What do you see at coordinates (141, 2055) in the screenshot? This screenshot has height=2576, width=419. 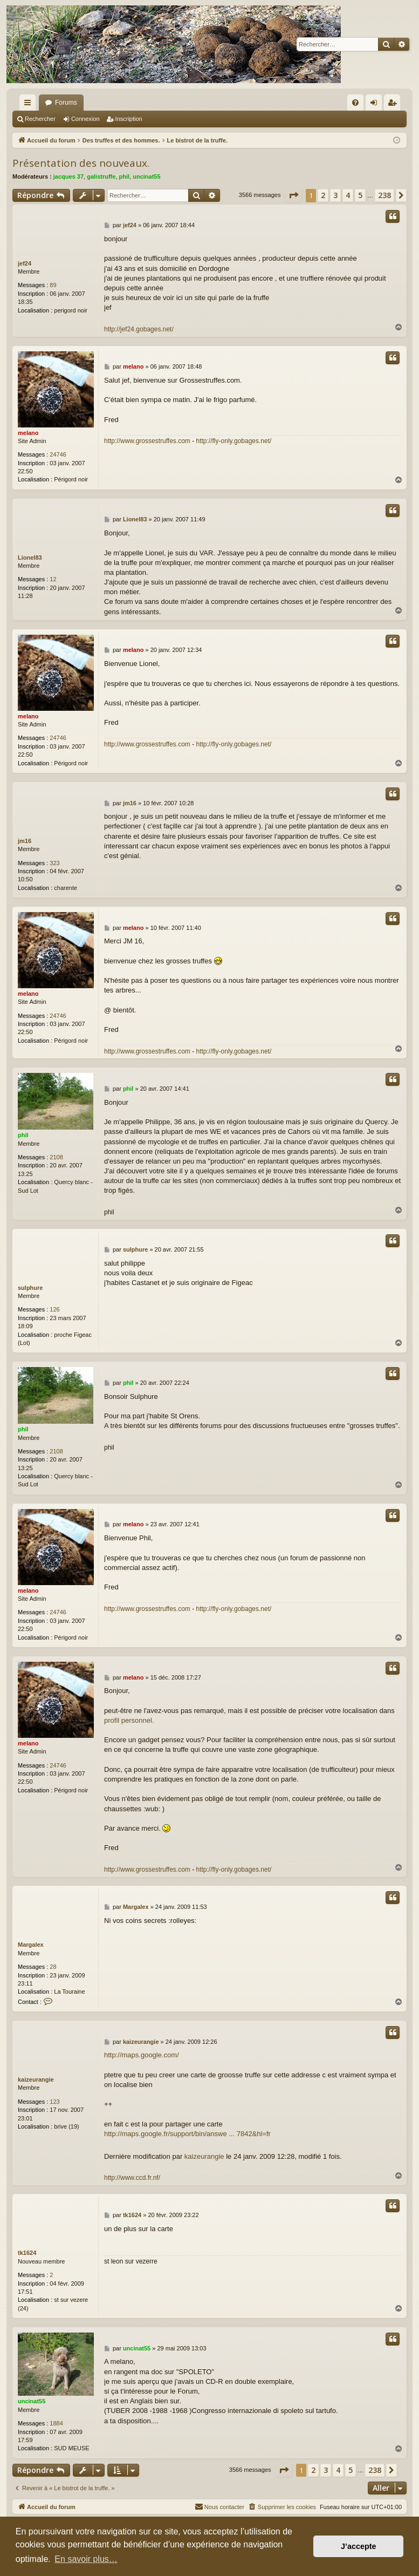 I see `http://maps.google.com/` at bounding box center [141, 2055].